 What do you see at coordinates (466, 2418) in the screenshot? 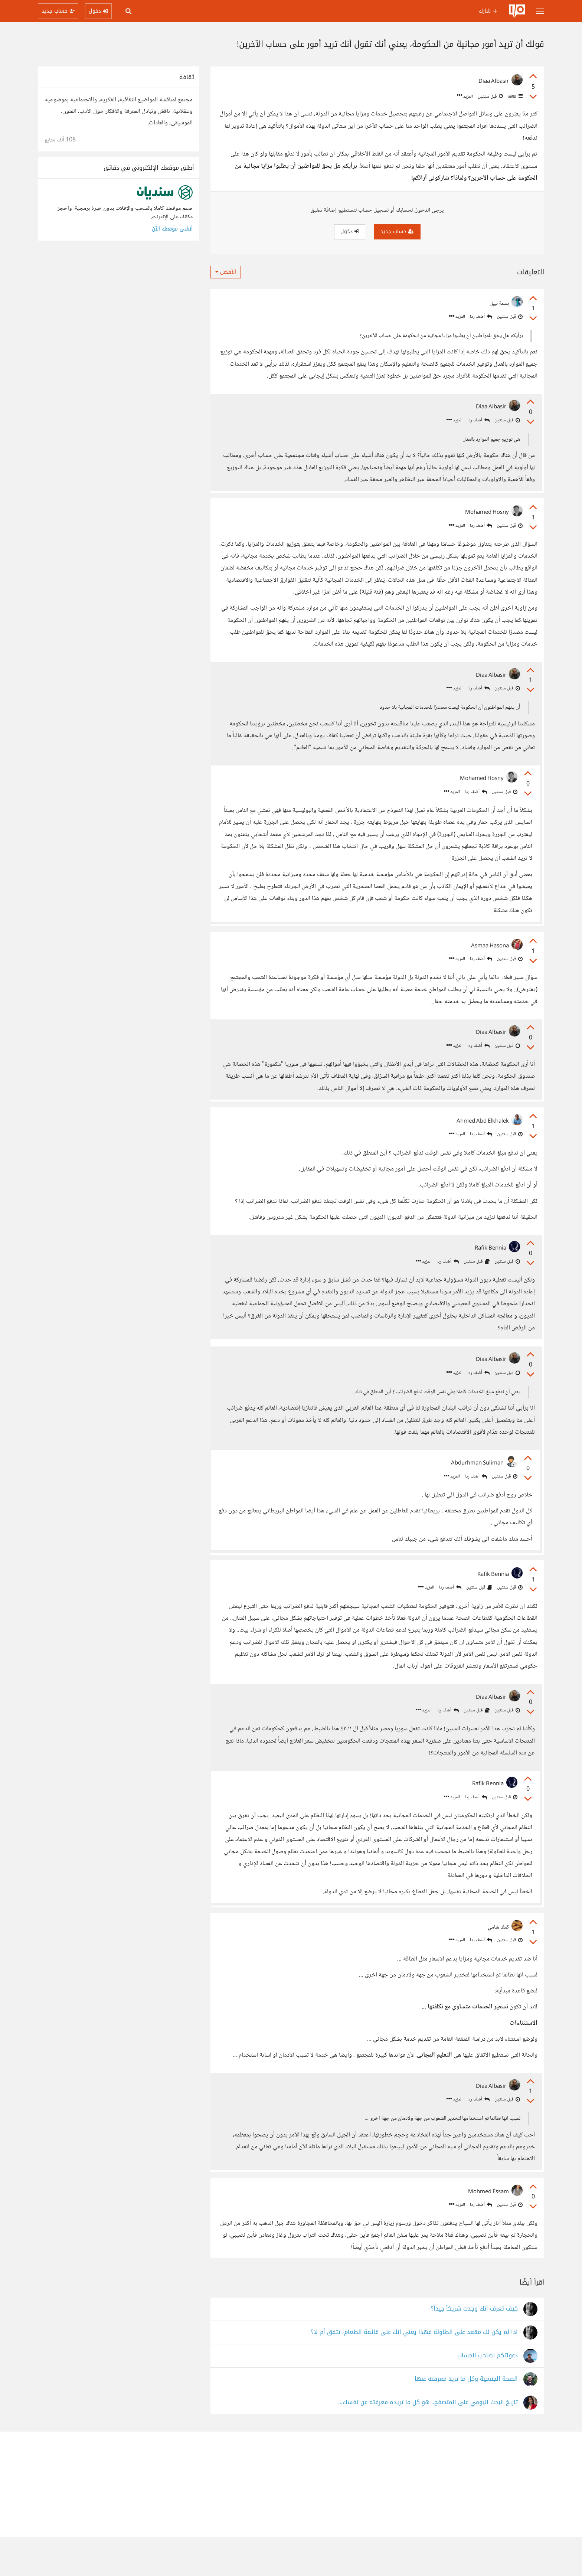
I see `الصحة الجنسية وكل ما تريد معرفته عنها` at bounding box center [466, 2418].